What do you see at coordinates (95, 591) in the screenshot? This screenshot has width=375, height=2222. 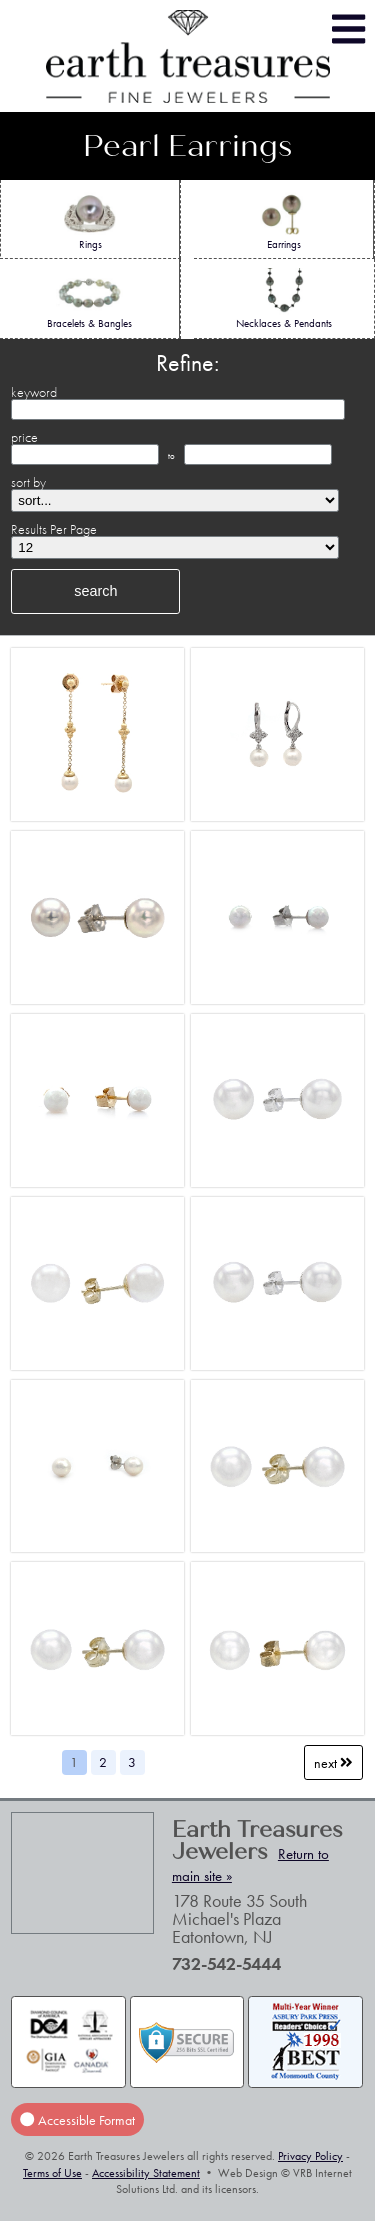 I see `search` at bounding box center [95, 591].